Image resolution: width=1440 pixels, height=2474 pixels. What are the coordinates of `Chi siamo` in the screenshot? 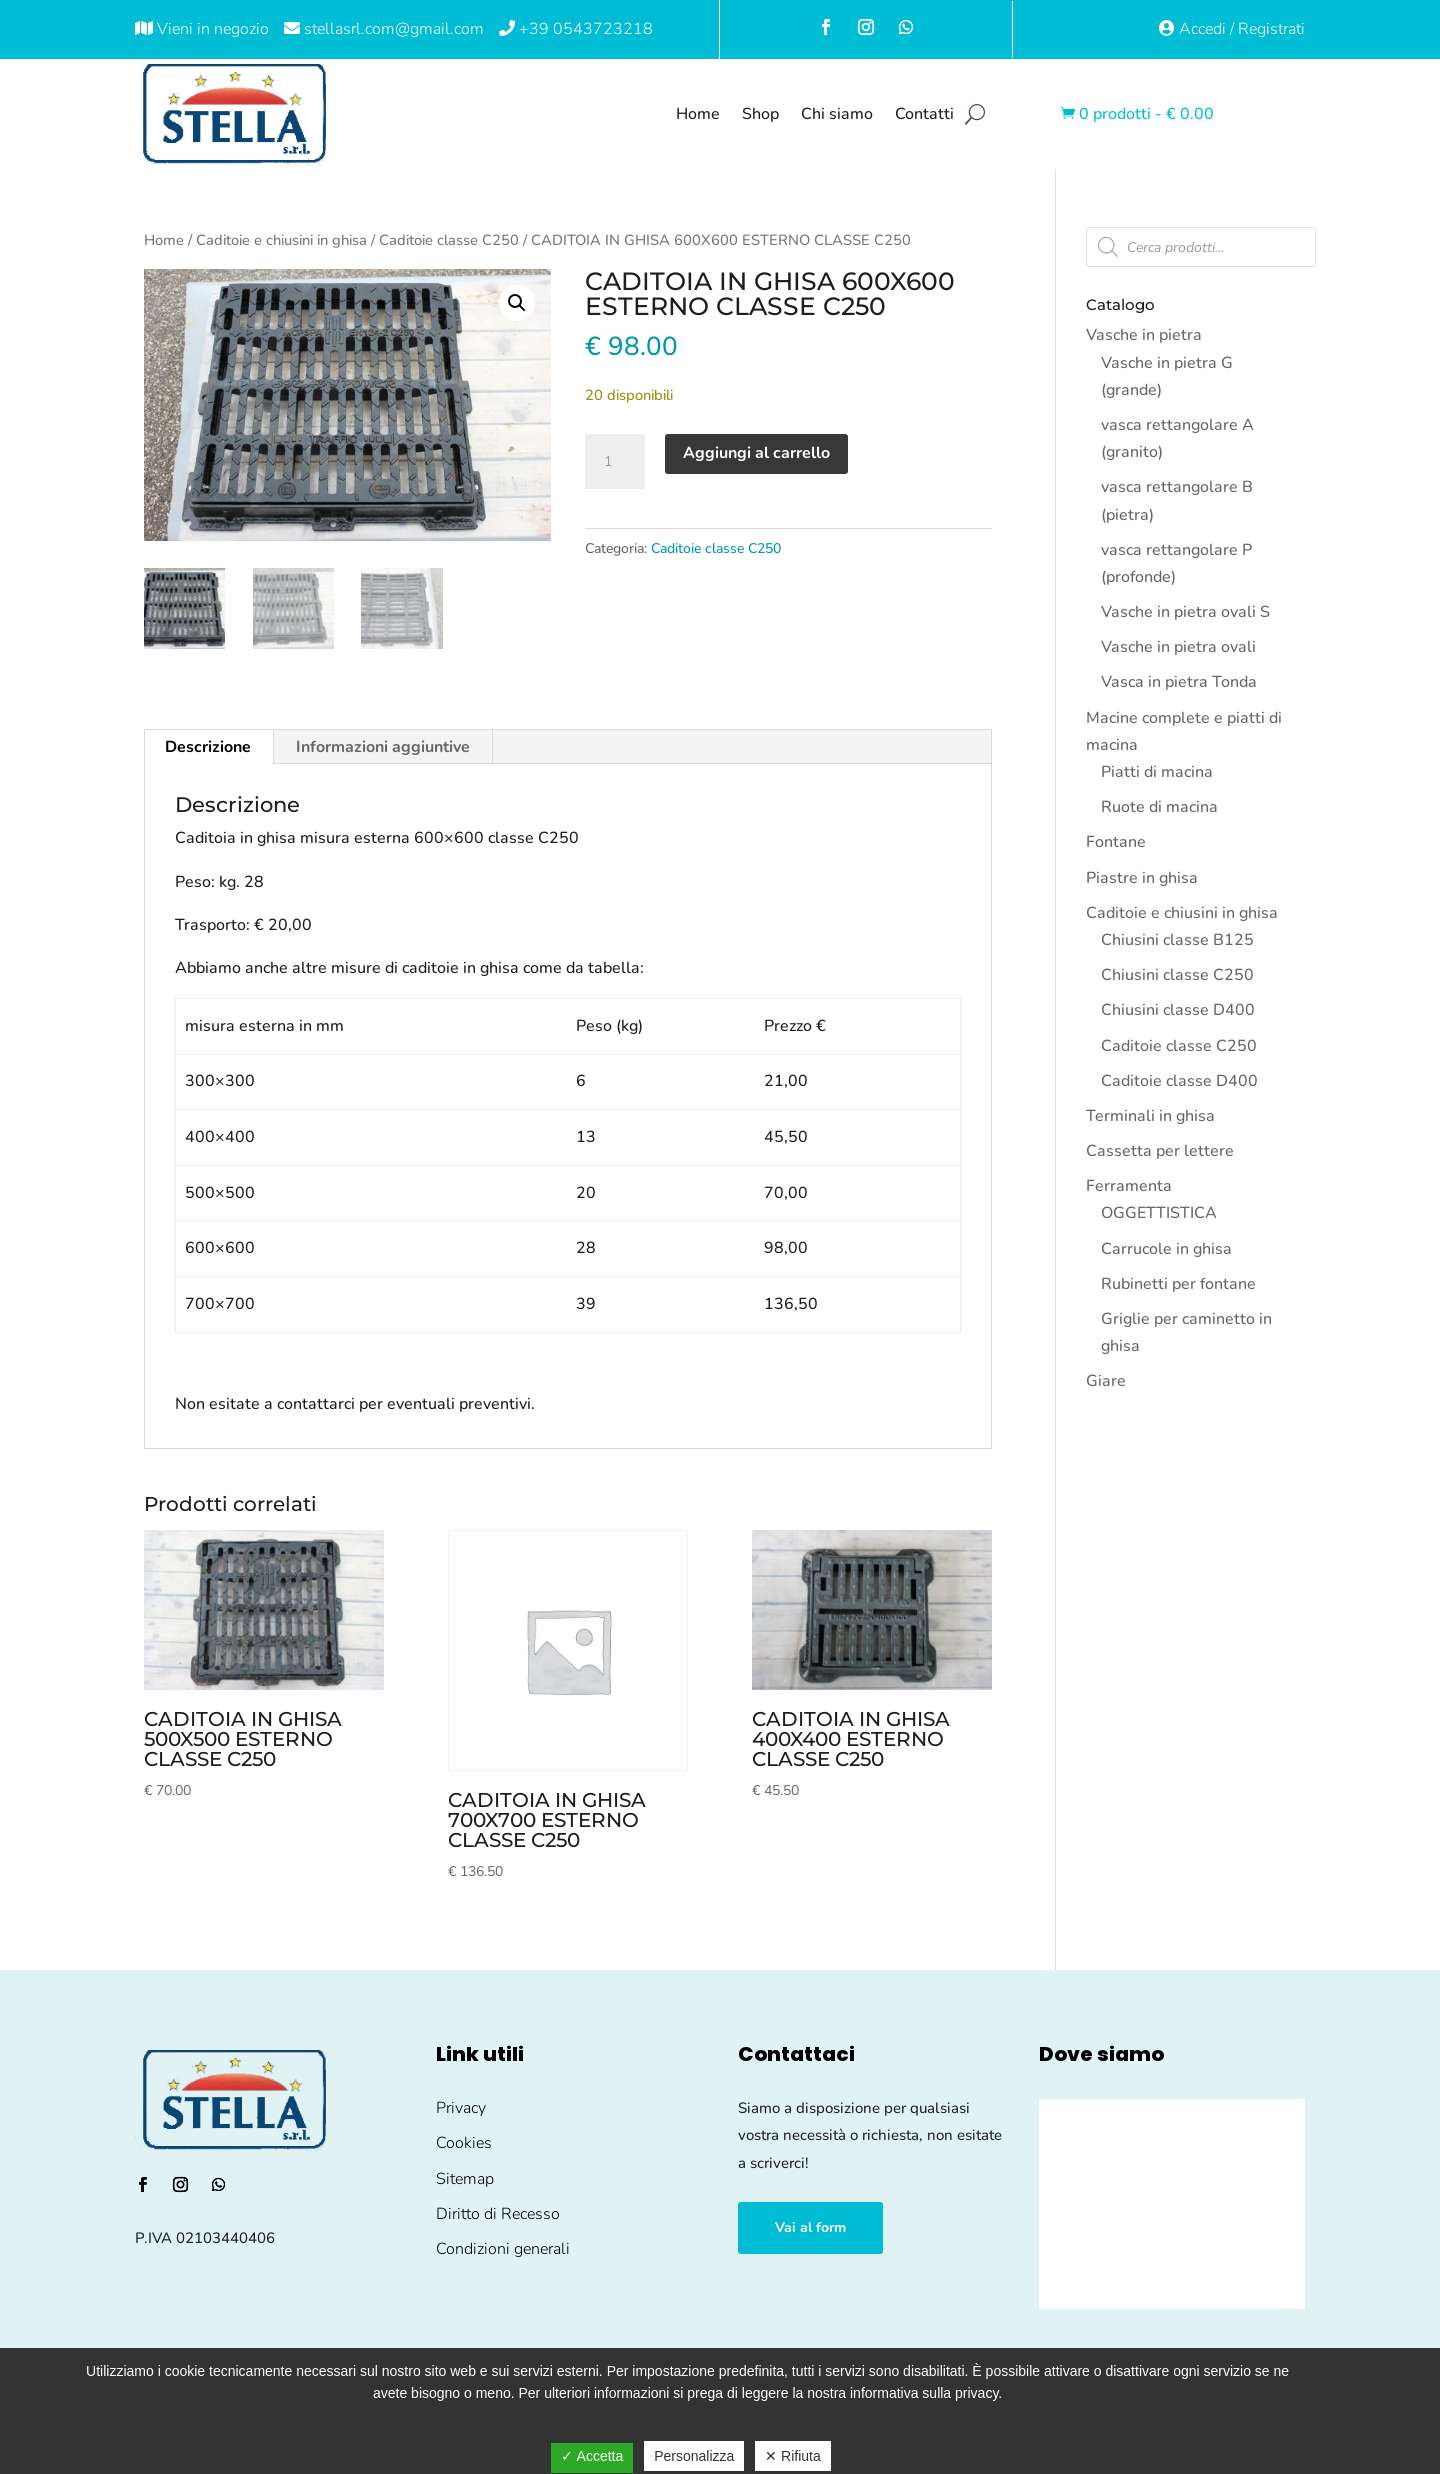 It's located at (837, 114).